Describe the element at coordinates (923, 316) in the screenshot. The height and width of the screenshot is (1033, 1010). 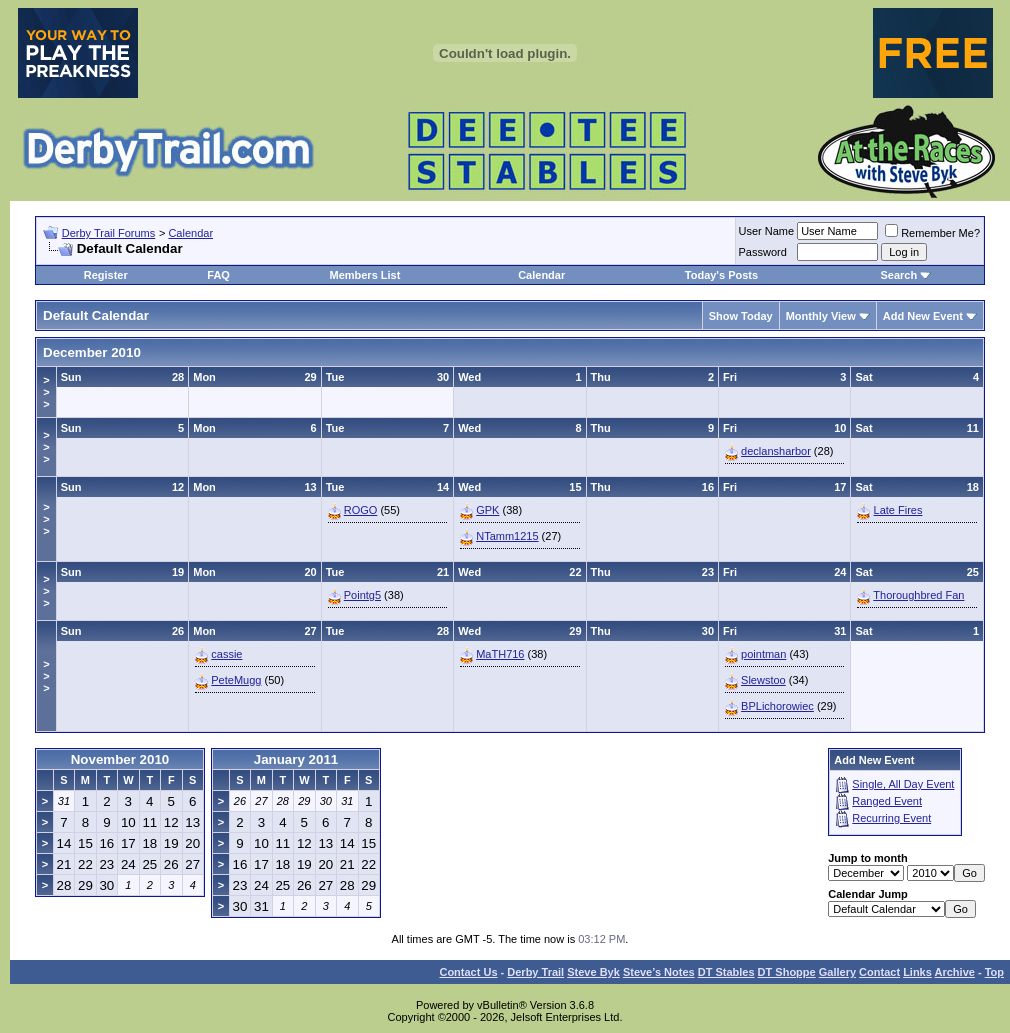
I see `Add New Event` at that location.